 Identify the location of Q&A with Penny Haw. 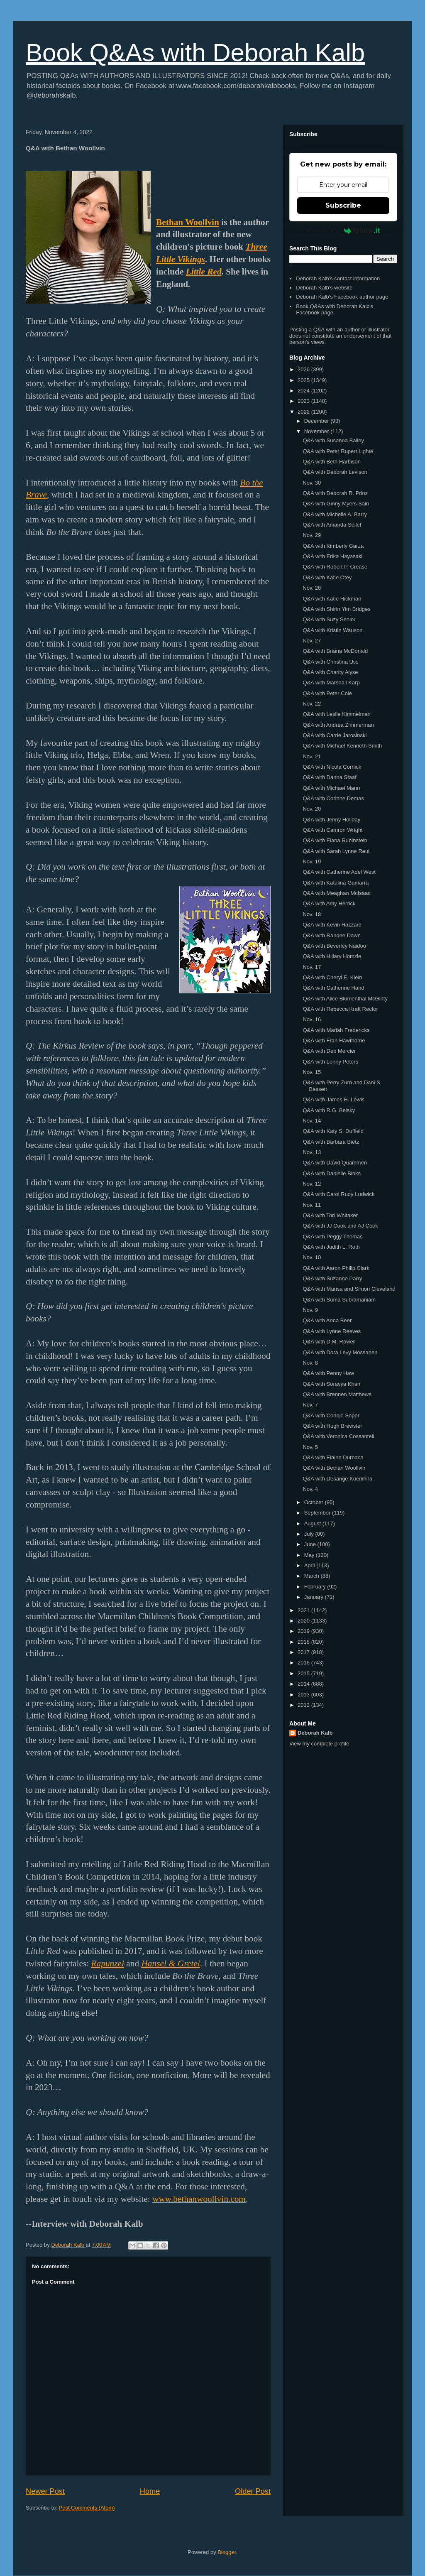
(328, 1373).